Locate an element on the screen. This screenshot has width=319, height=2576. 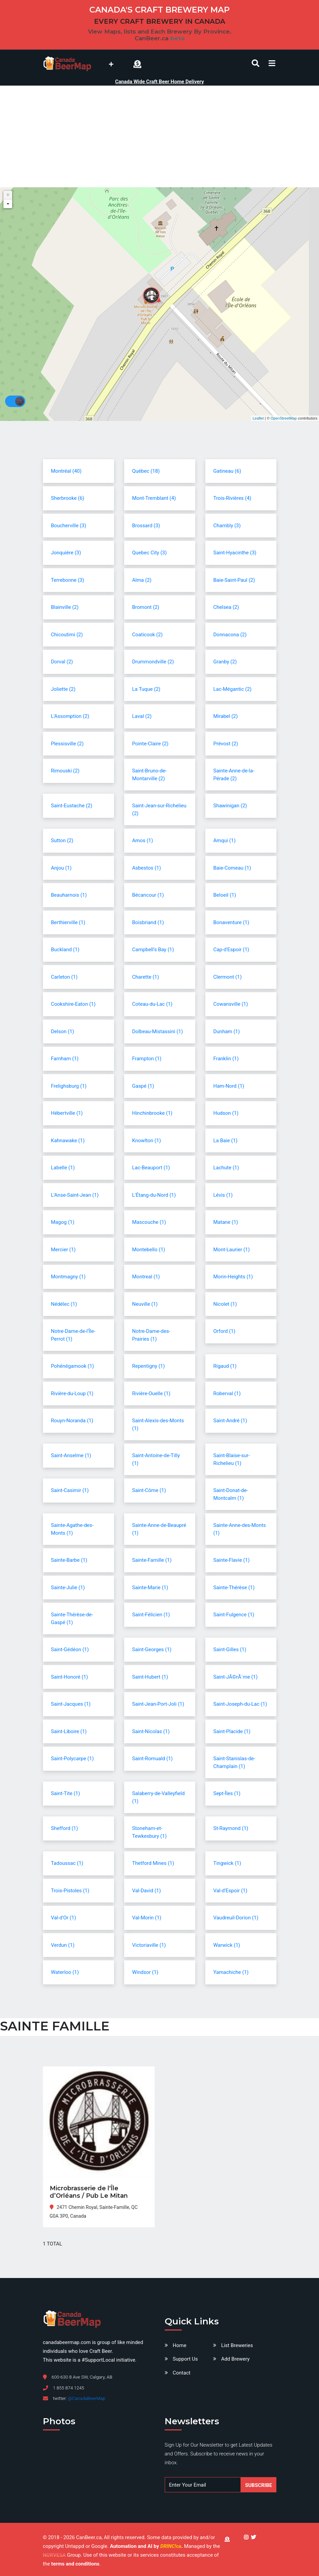
Boucherville (3) is located at coordinates (68, 526).